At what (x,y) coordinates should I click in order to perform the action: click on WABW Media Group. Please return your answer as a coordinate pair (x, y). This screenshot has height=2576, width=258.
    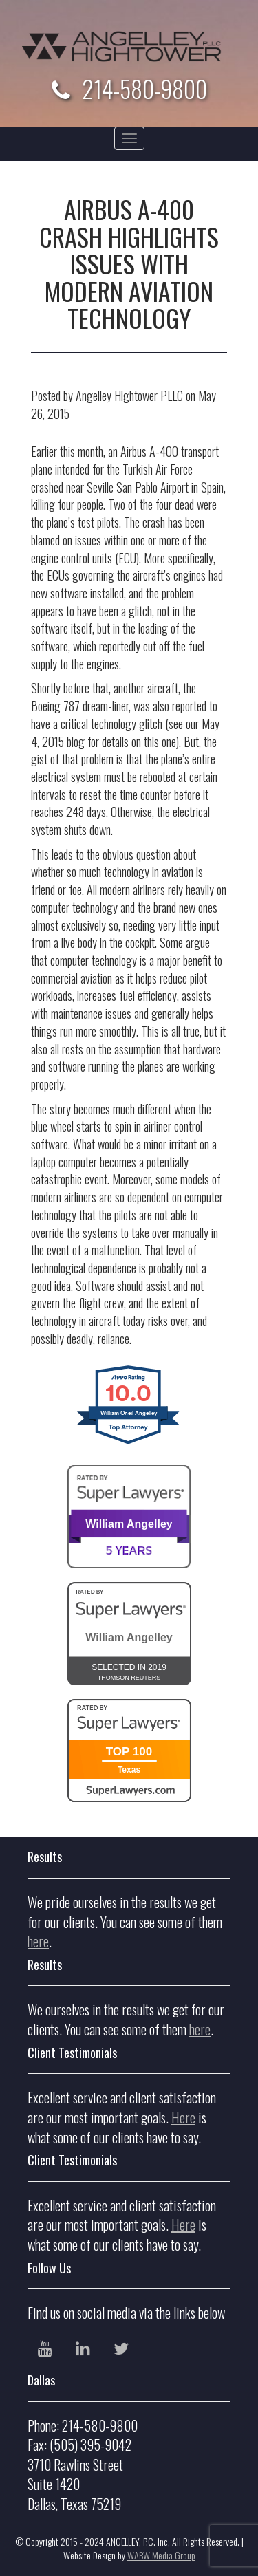
    Looking at the image, I should click on (161, 2555).